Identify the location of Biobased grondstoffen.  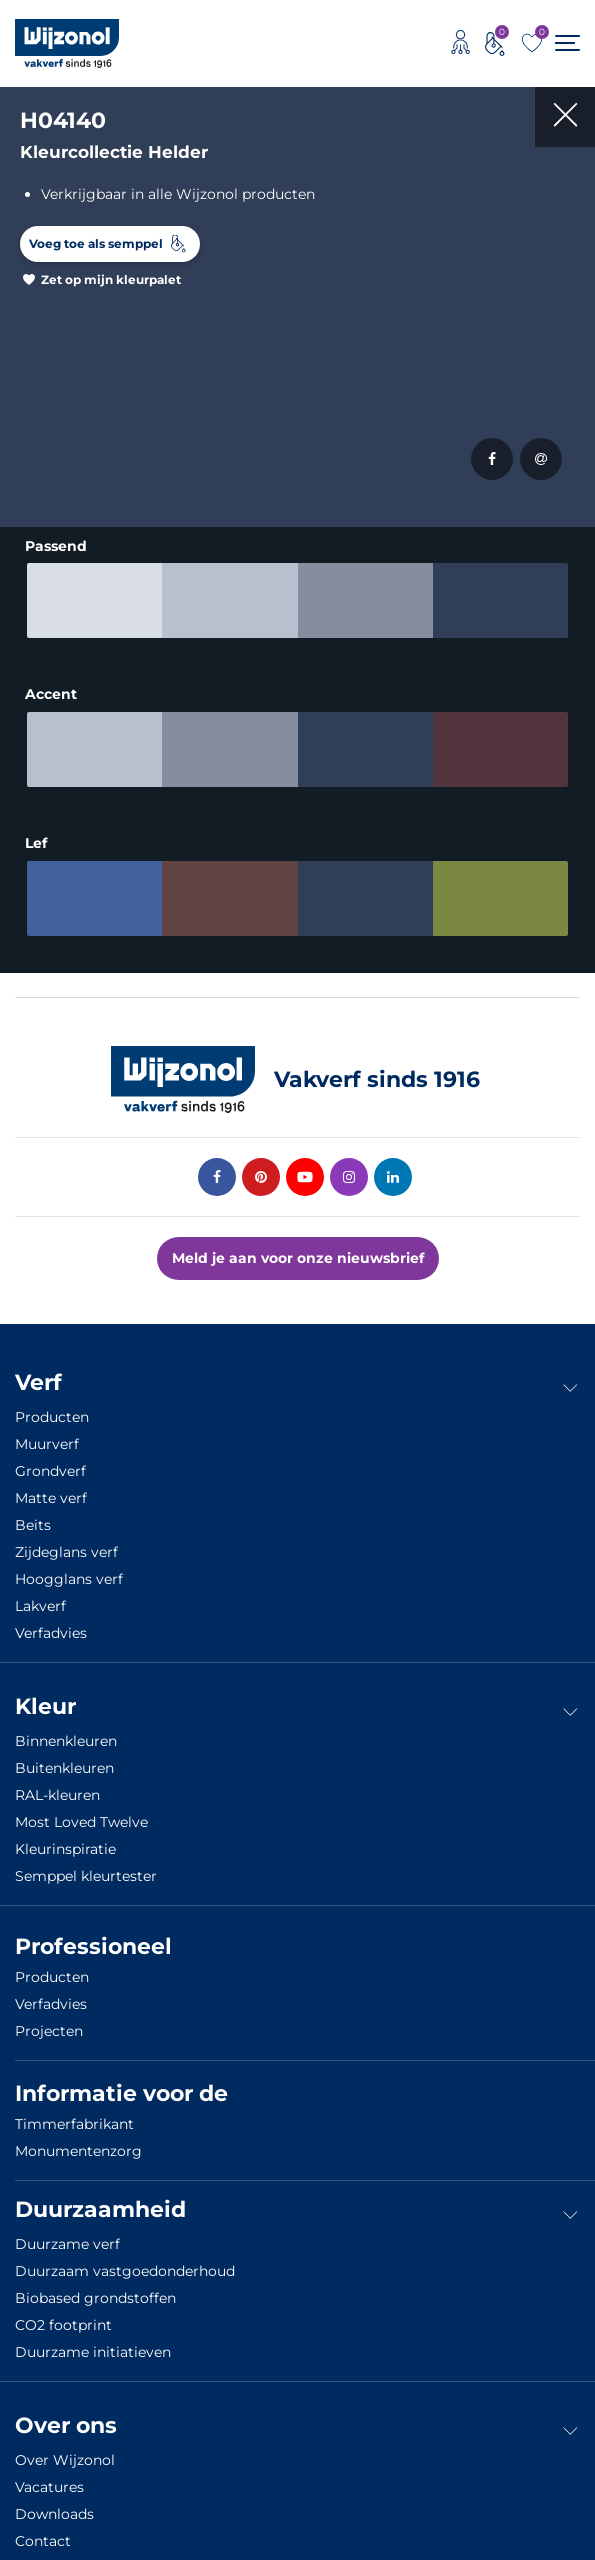
(95, 2286).